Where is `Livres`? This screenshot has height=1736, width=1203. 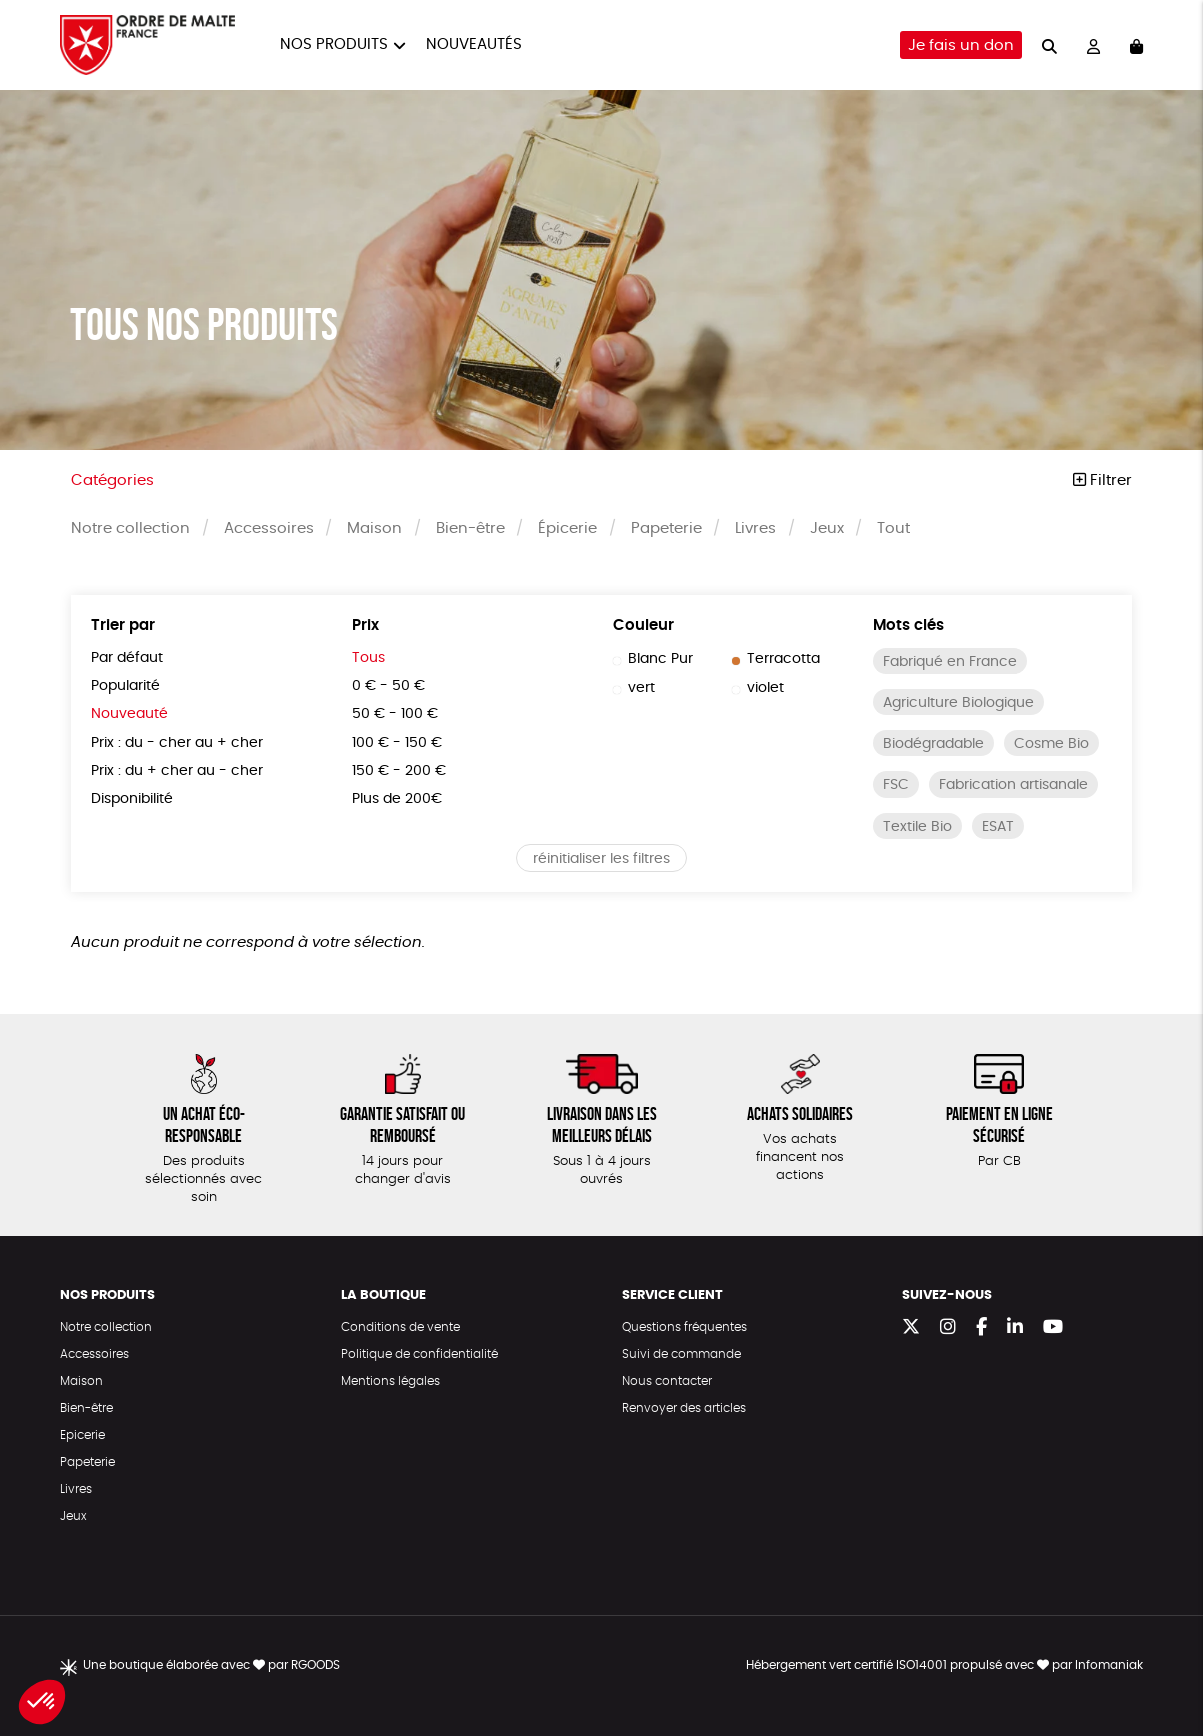 Livres is located at coordinates (755, 528).